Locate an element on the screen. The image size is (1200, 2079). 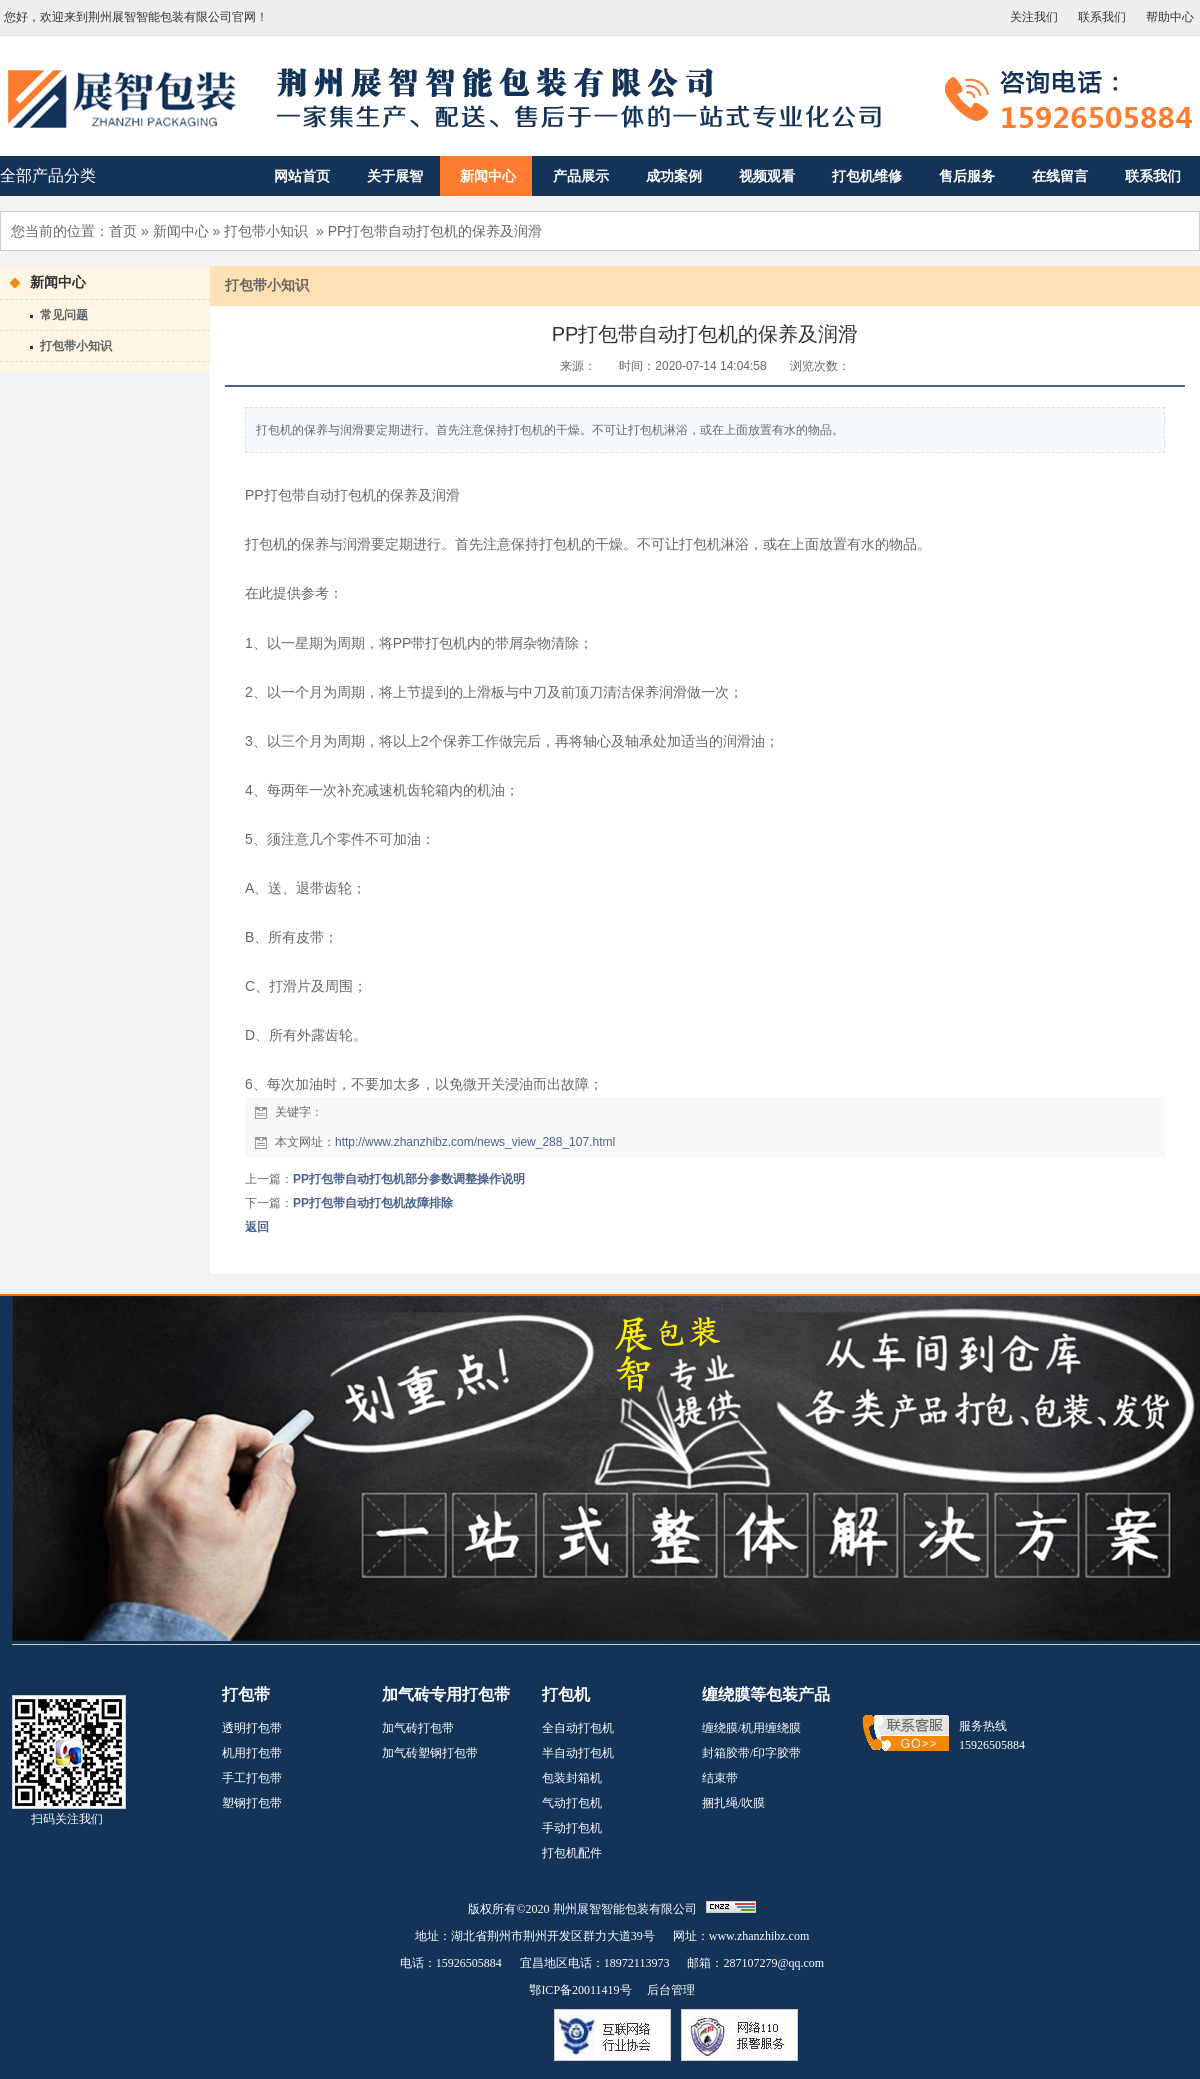
机用打包带 is located at coordinates (252, 1753).